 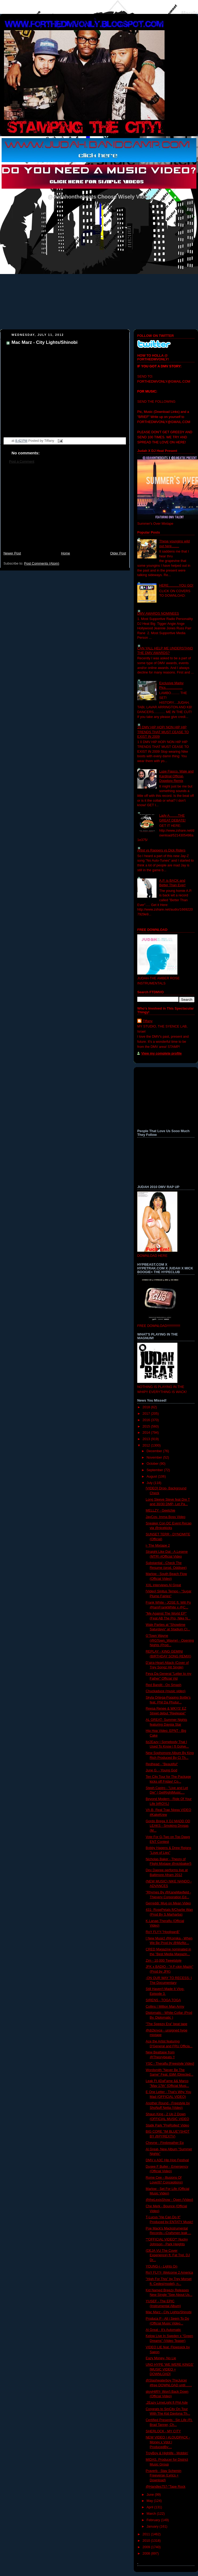 I want to click on UNO HYPE 'WE WERE KINGS' [MUSIC VIDEO + DOWNLOAD], so click(x=170, y=2369).